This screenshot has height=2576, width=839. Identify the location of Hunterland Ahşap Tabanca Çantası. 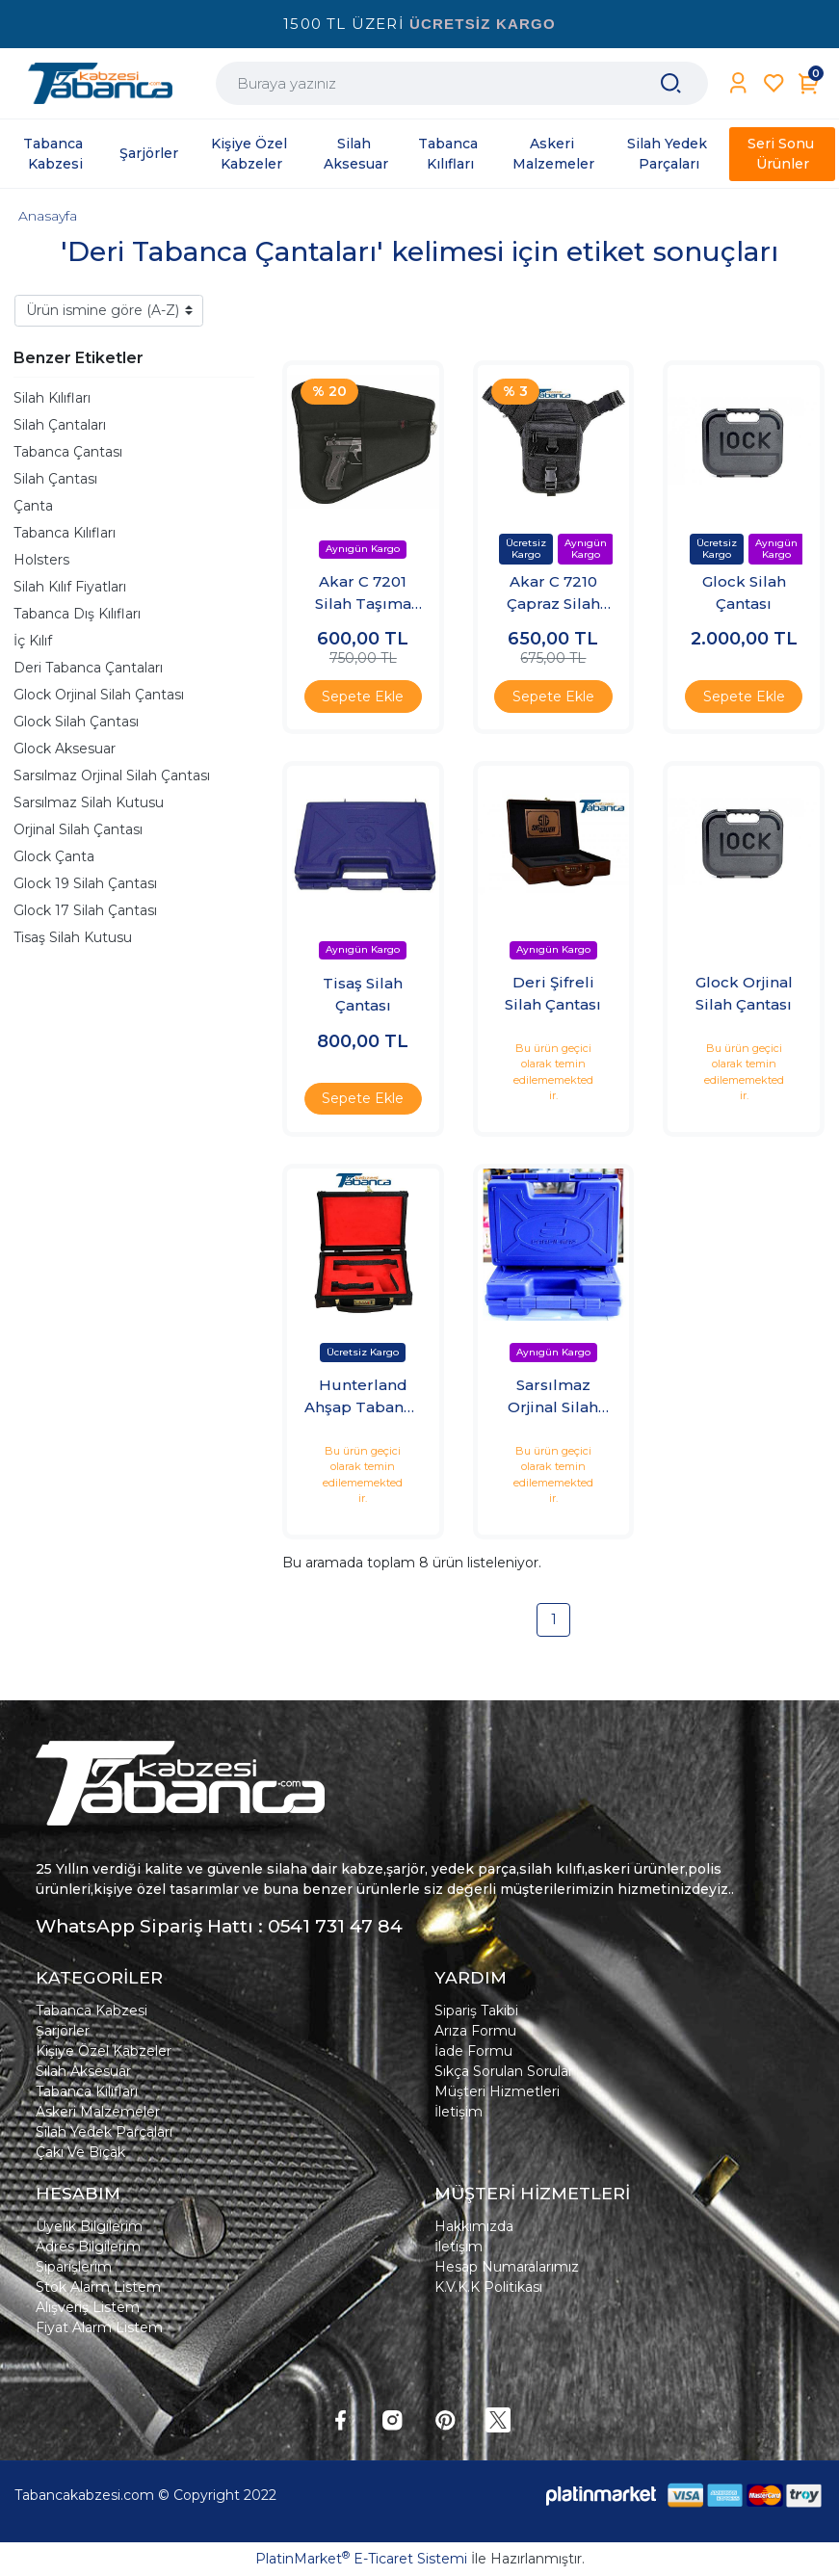
(362, 1397).